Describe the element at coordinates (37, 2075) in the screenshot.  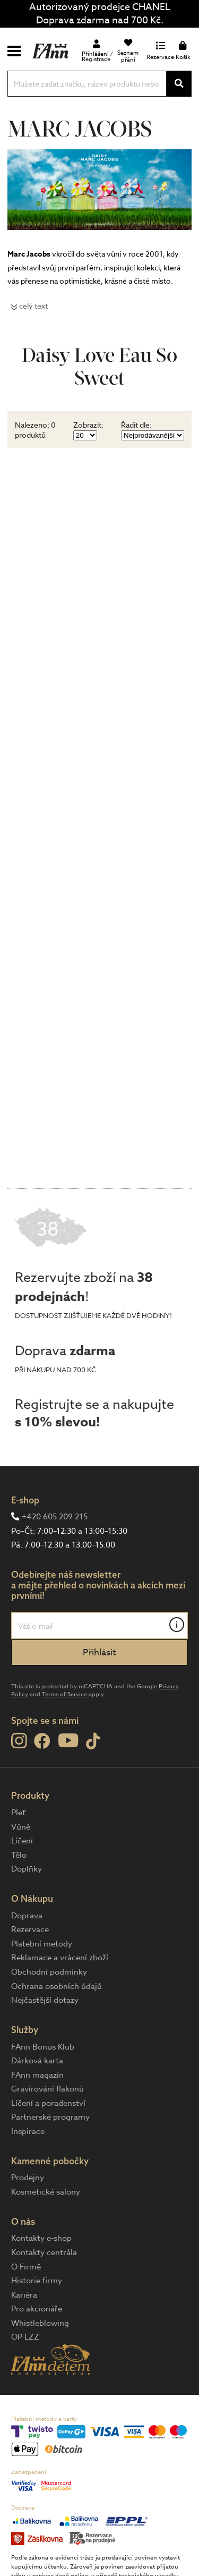
I see `FAnn magazín` at that location.